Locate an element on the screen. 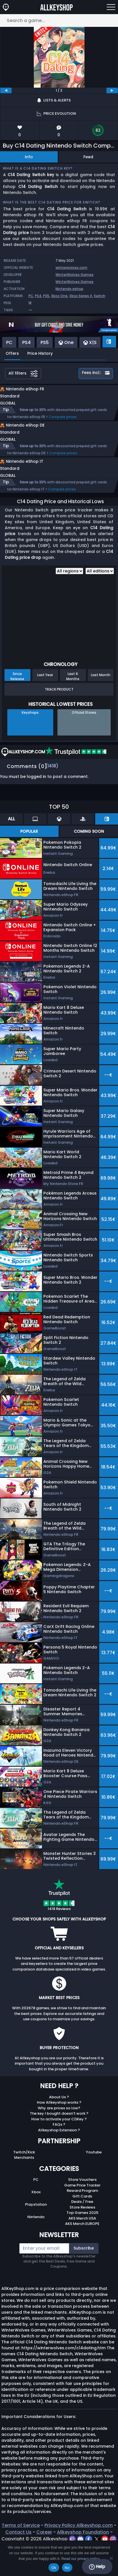 This screenshot has width=118, height=2576. [No] is located at coordinates (111, 2558).